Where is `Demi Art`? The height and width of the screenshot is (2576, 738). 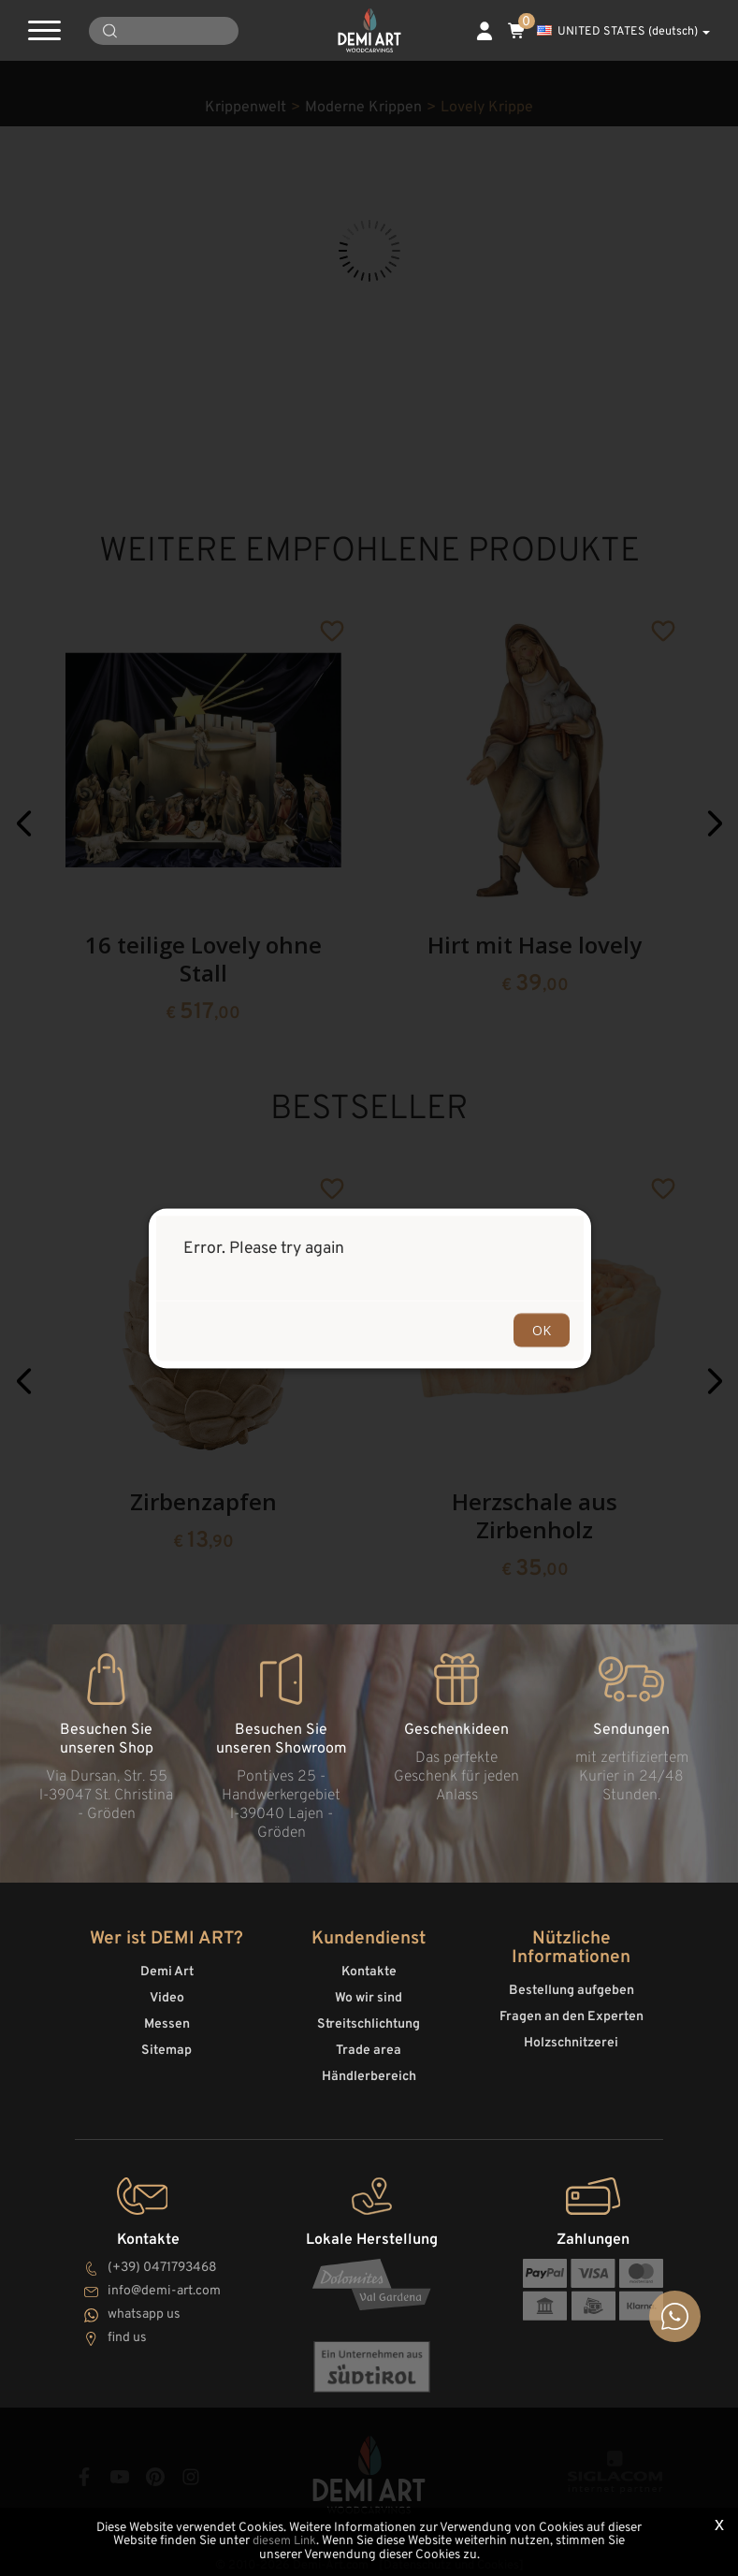
Demi Art is located at coordinates (167, 1968).